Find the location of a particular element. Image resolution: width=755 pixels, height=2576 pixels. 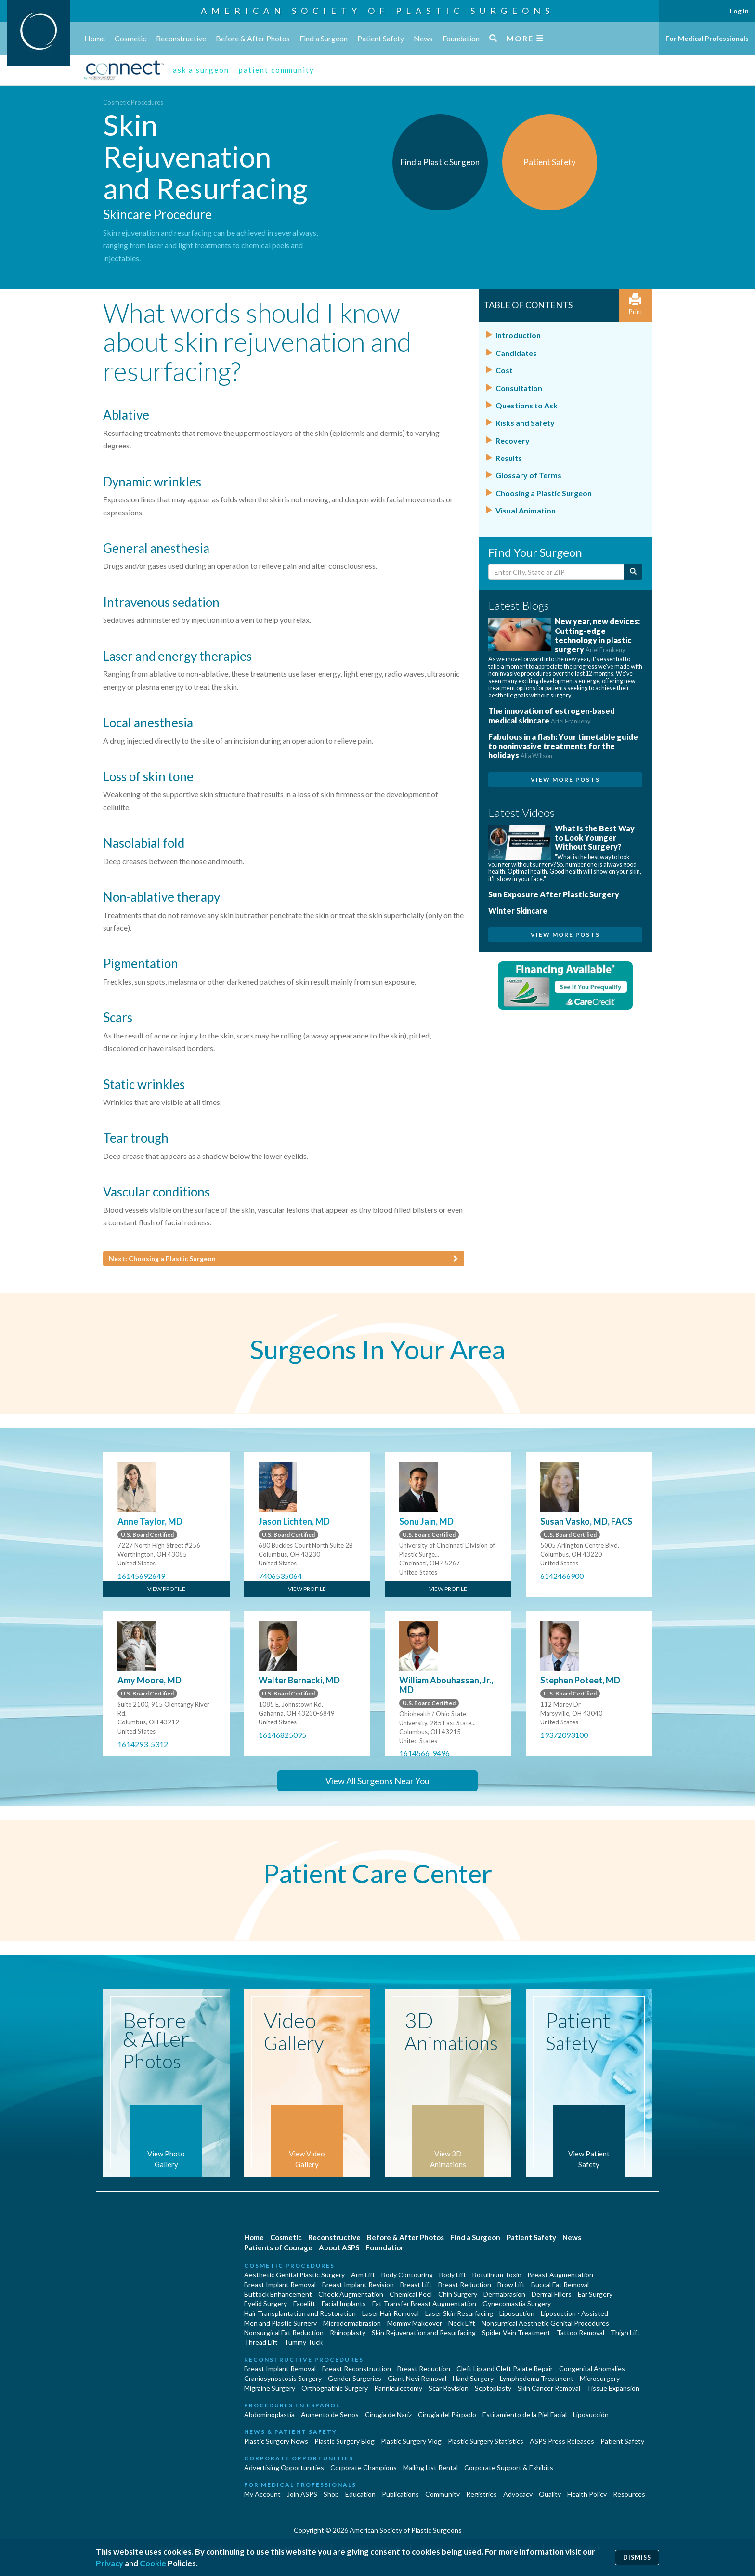

Men and Plastic Surgery is located at coordinates (280, 2323).